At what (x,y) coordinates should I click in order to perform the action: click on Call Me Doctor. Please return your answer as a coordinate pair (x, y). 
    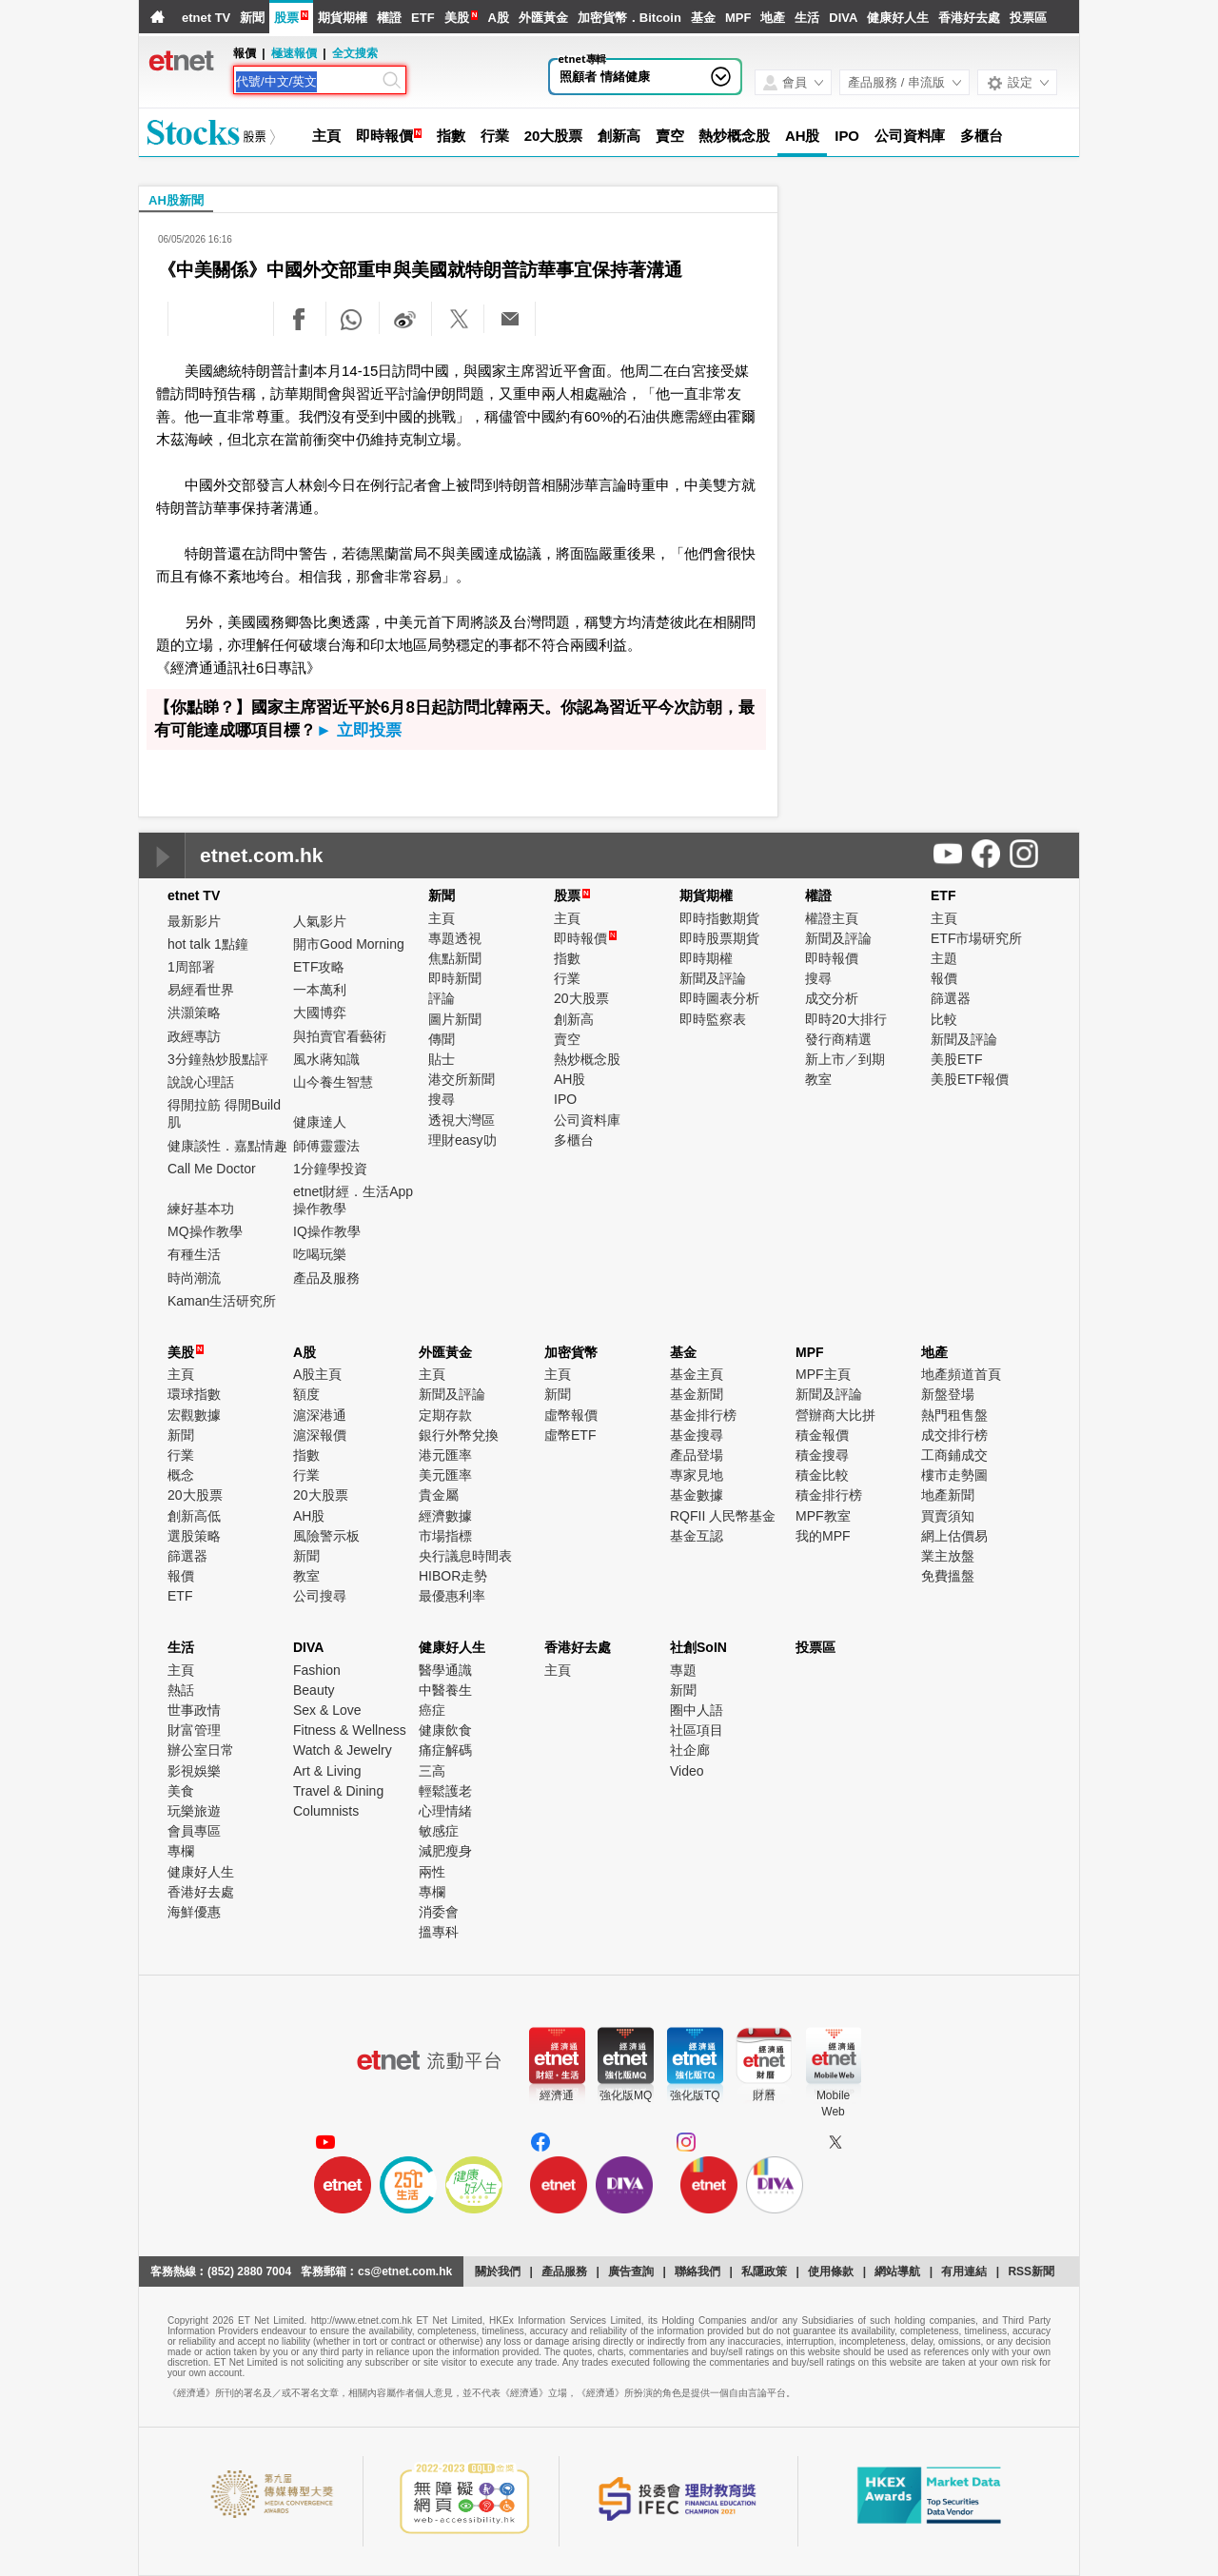
    Looking at the image, I should click on (211, 1168).